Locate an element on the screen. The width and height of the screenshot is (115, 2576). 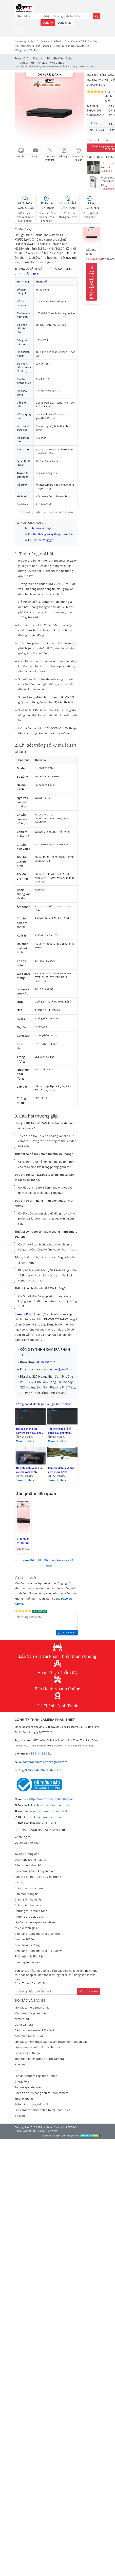
Tài liệu hướng dẫn is located at coordinates (27, 1854).